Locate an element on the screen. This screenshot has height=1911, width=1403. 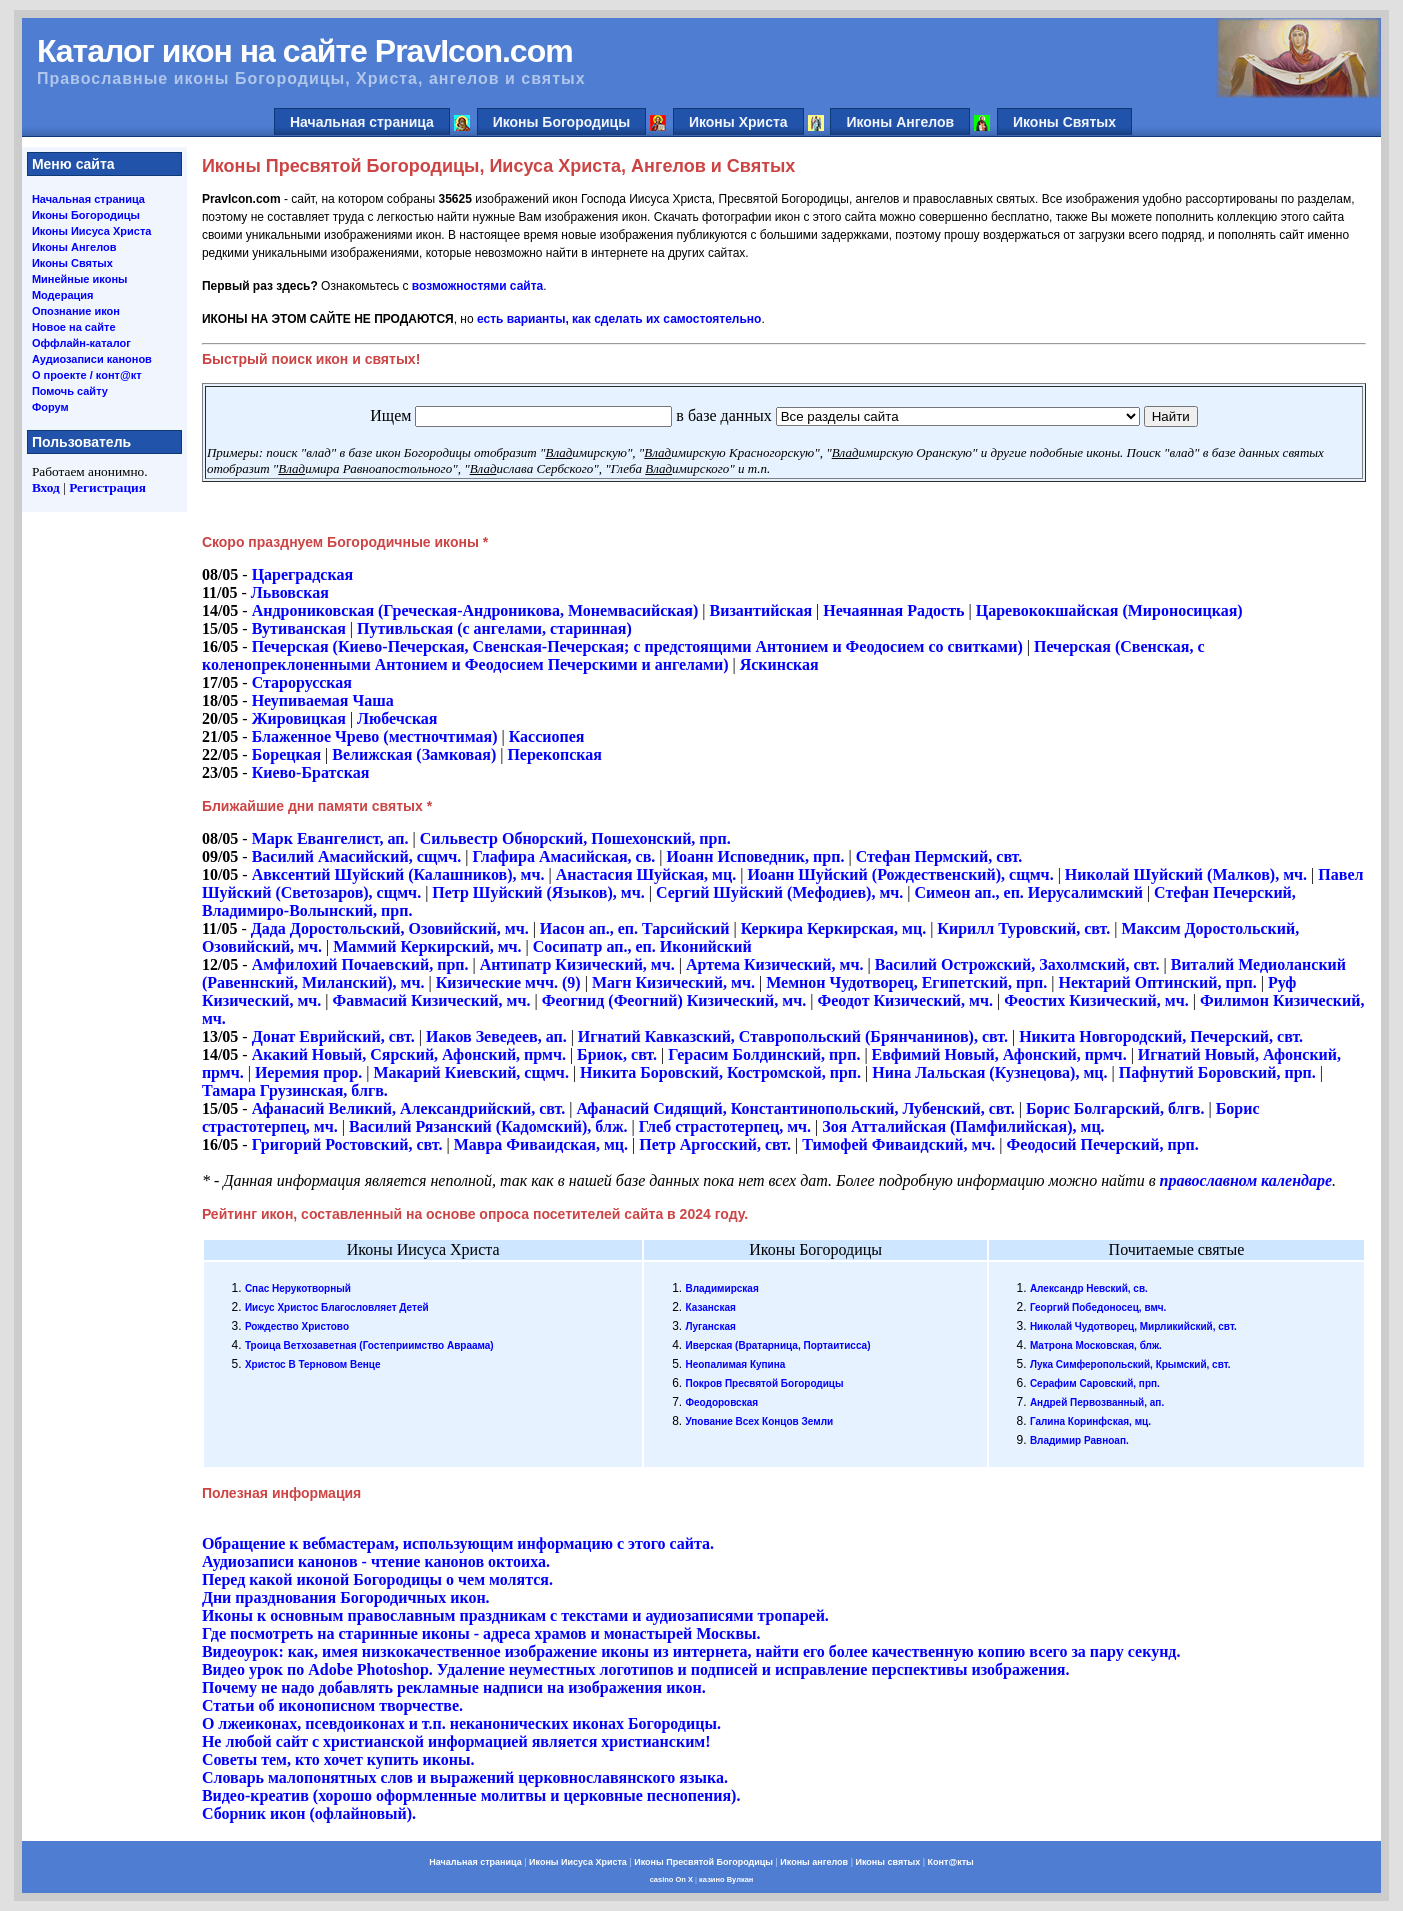
Евфимий Новый, Афонский, прмч. is located at coordinates (999, 1054).